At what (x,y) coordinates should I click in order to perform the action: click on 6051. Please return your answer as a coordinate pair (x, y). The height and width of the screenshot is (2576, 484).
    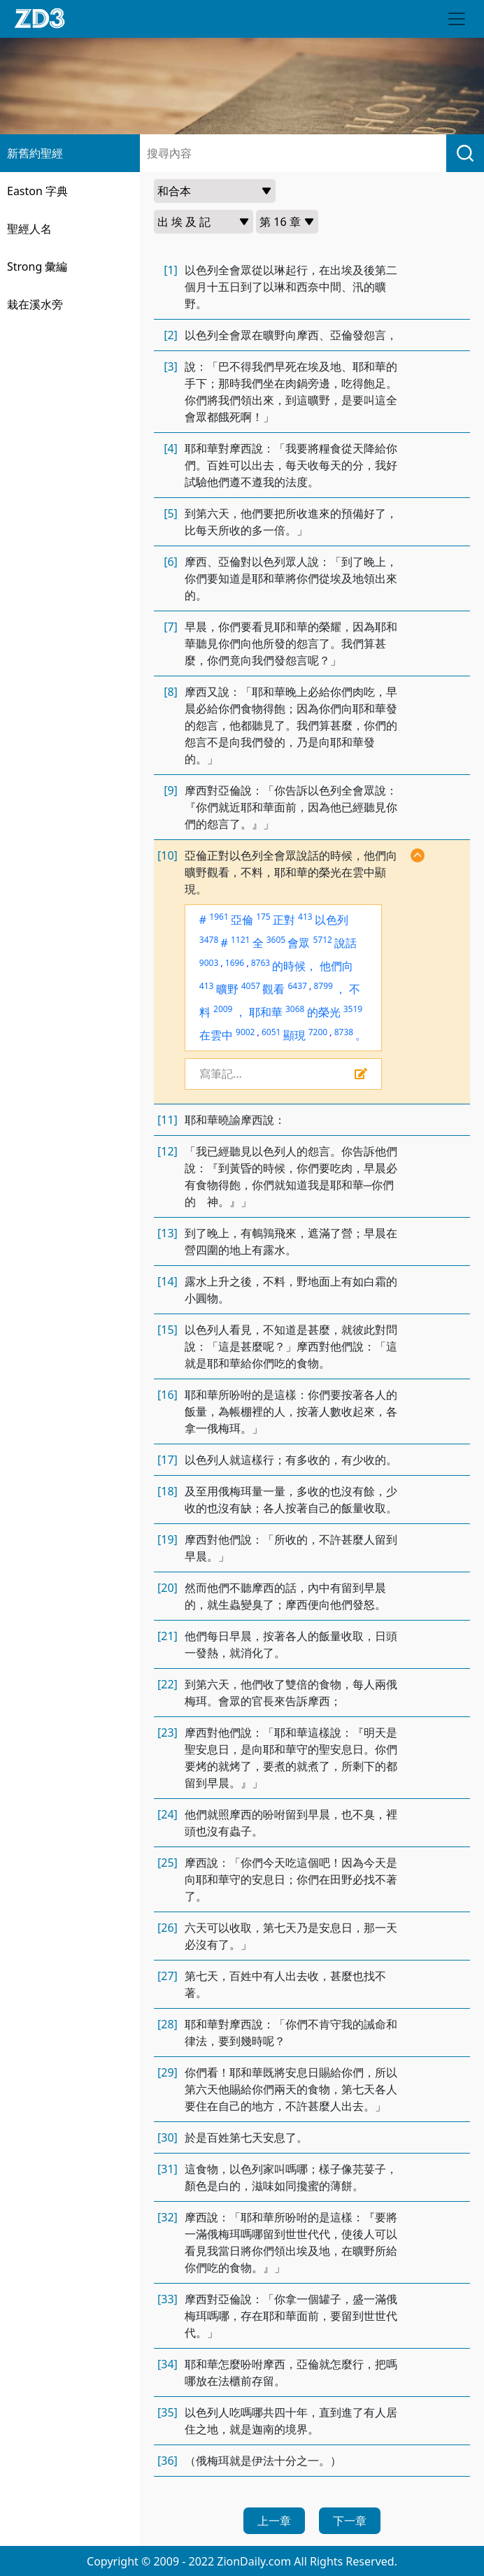
    Looking at the image, I should click on (271, 1032).